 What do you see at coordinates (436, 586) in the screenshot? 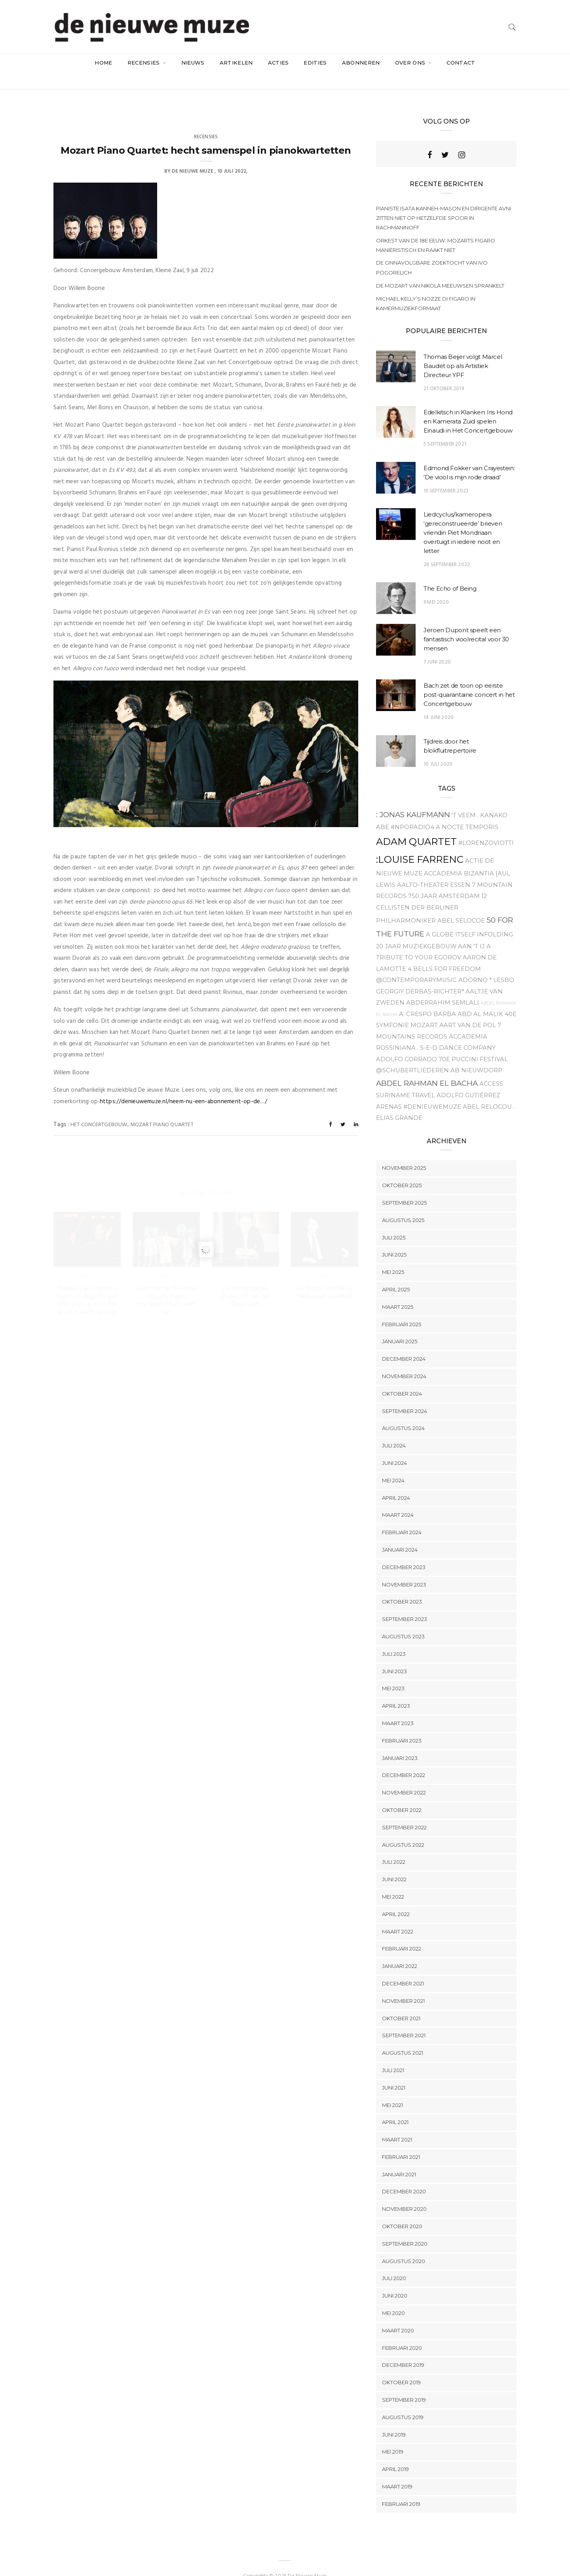
I see `9 mei 2020` at bounding box center [436, 586].